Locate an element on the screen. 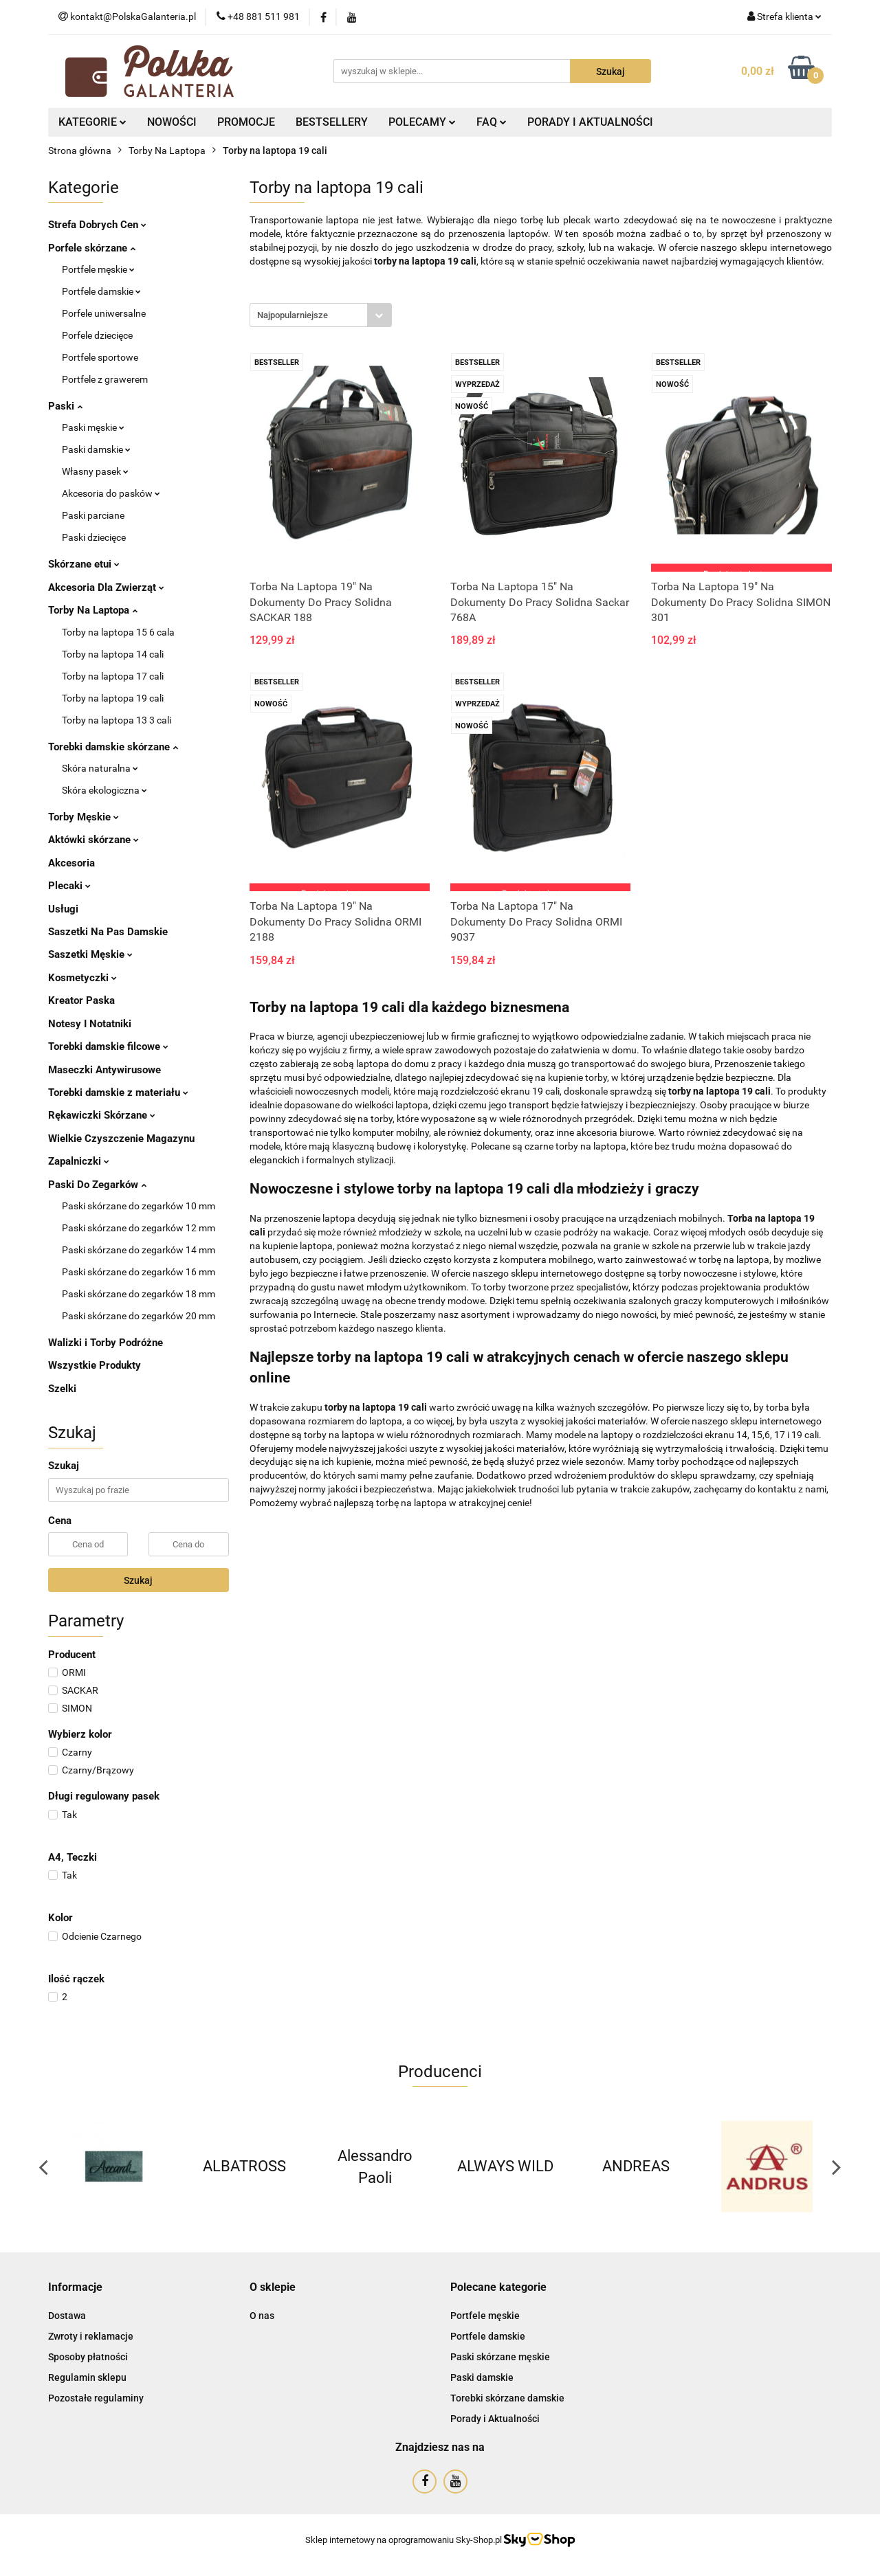  Paski skórzane do zegarków 16 mm is located at coordinates (138, 1271).